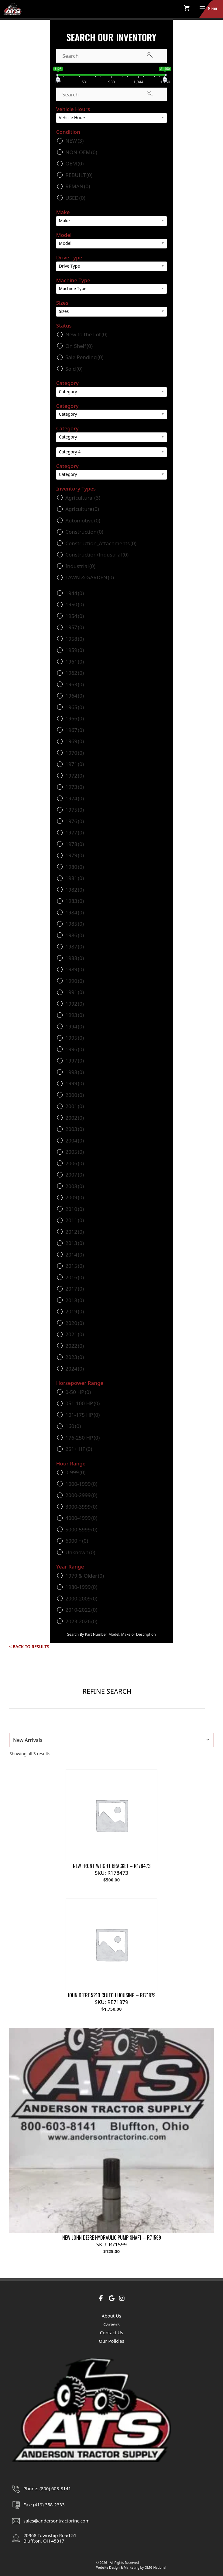  What do you see at coordinates (74, 1106) in the screenshot?
I see `2001` at bounding box center [74, 1106].